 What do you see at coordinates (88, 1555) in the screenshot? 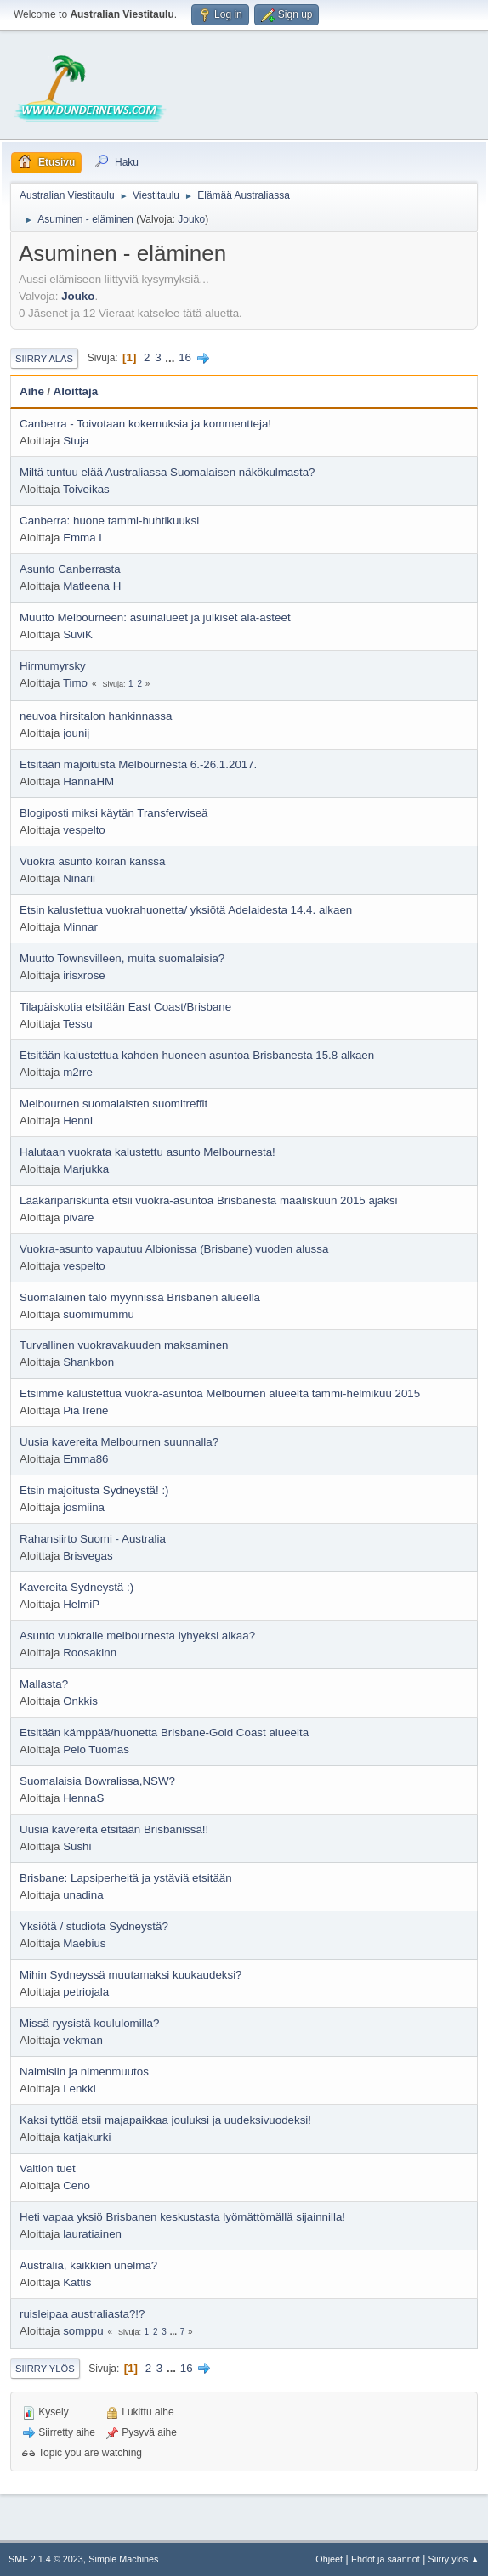
I see `Brisvegas` at bounding box center [88, 1555].